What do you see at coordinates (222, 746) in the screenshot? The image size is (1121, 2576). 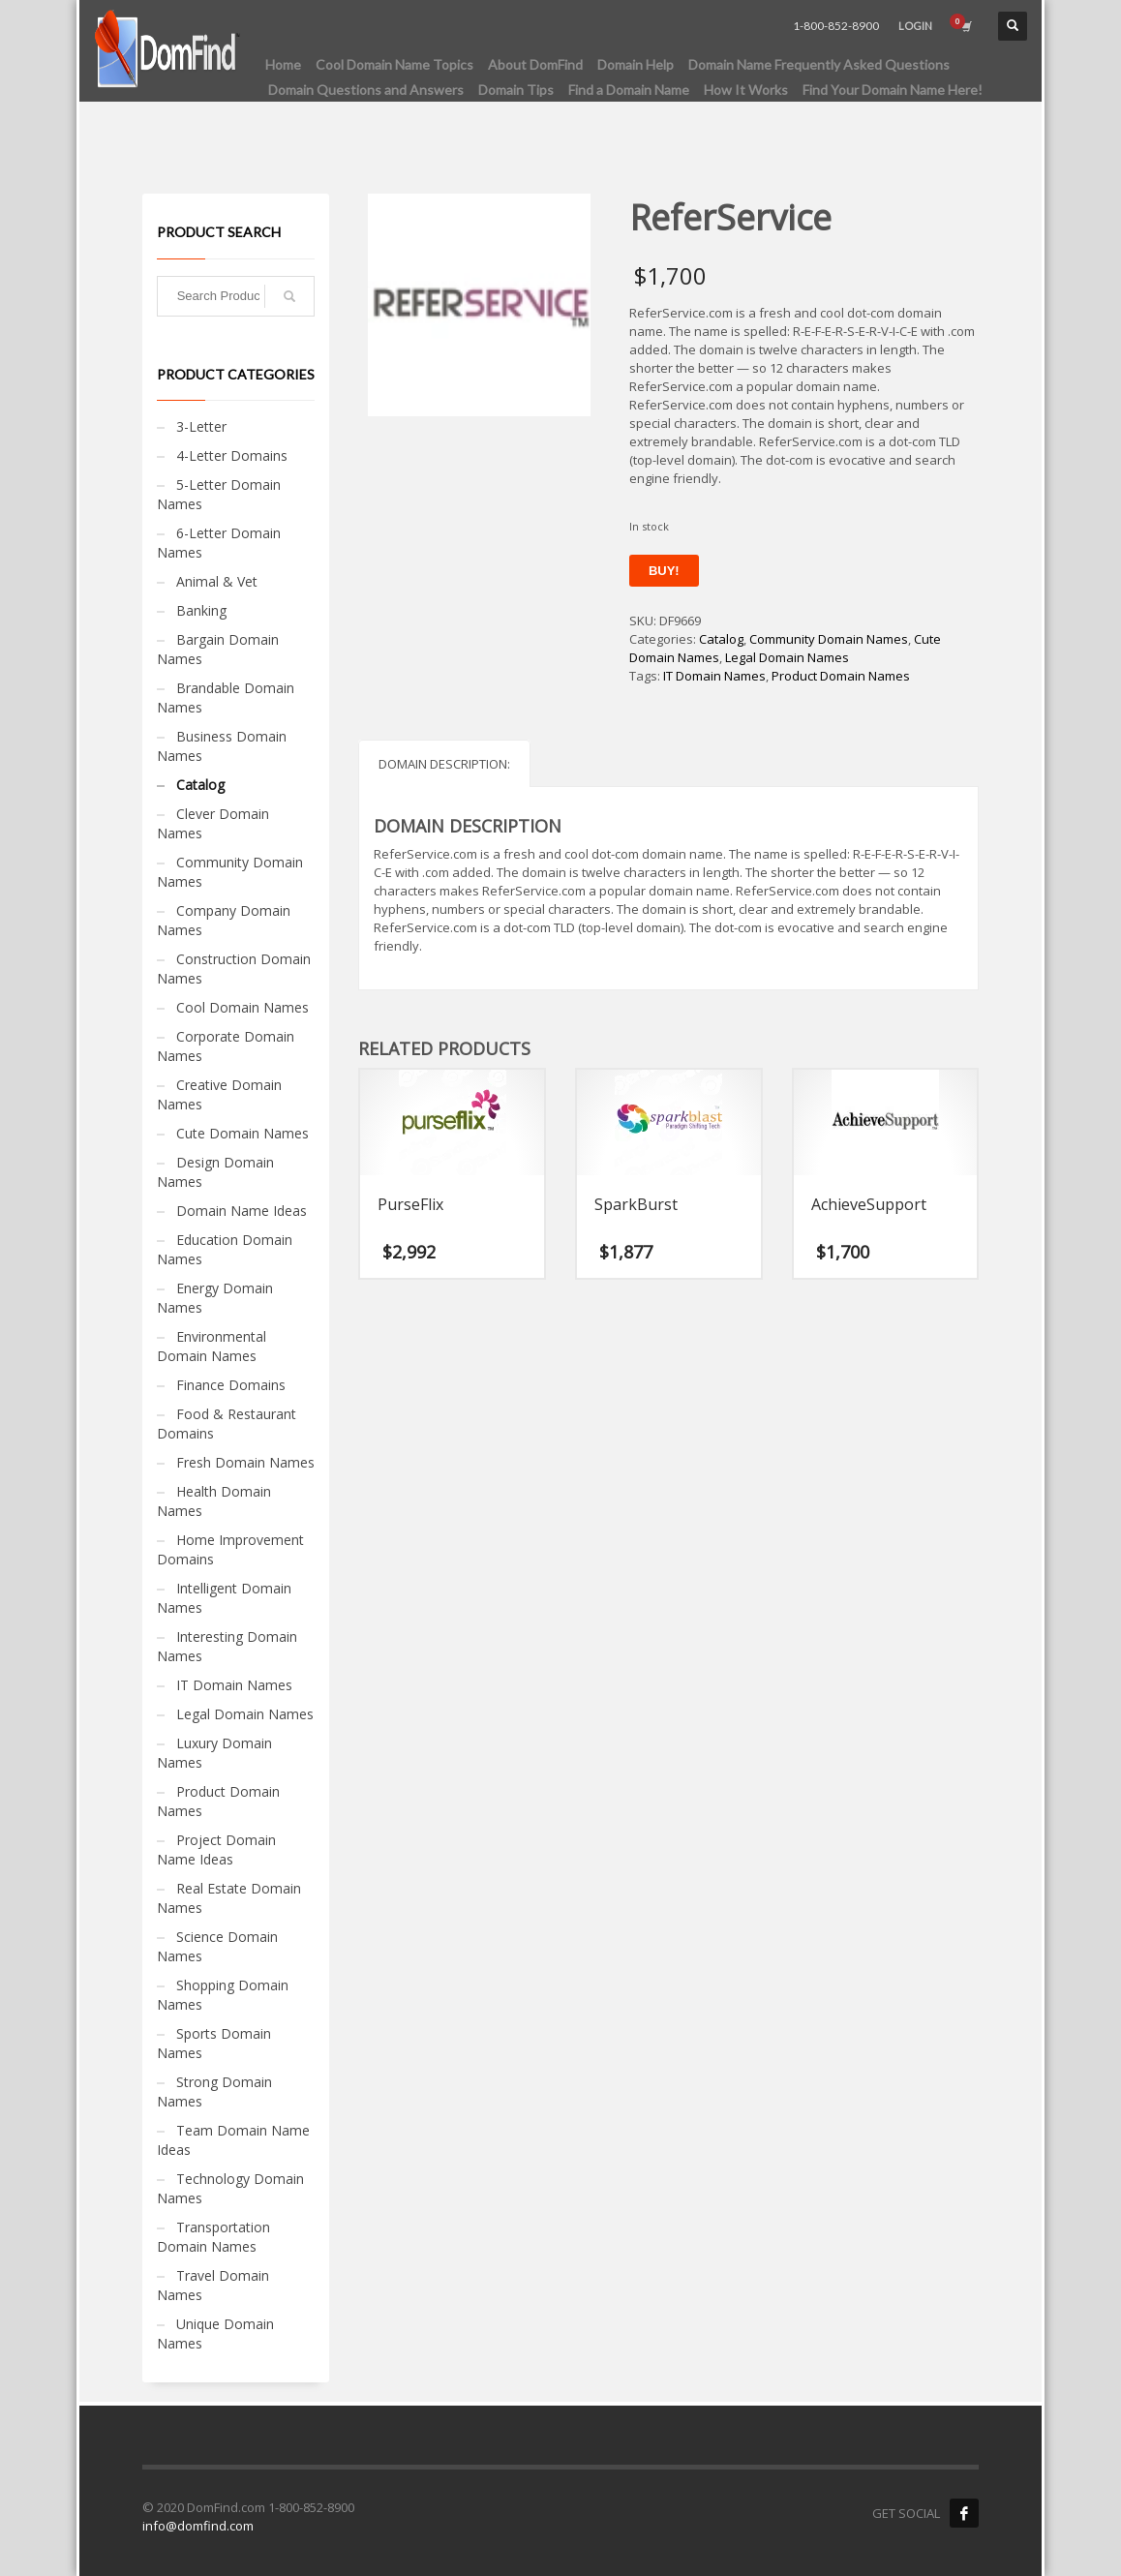 I see `Business Domain Names` at bounding box center [222, 746].